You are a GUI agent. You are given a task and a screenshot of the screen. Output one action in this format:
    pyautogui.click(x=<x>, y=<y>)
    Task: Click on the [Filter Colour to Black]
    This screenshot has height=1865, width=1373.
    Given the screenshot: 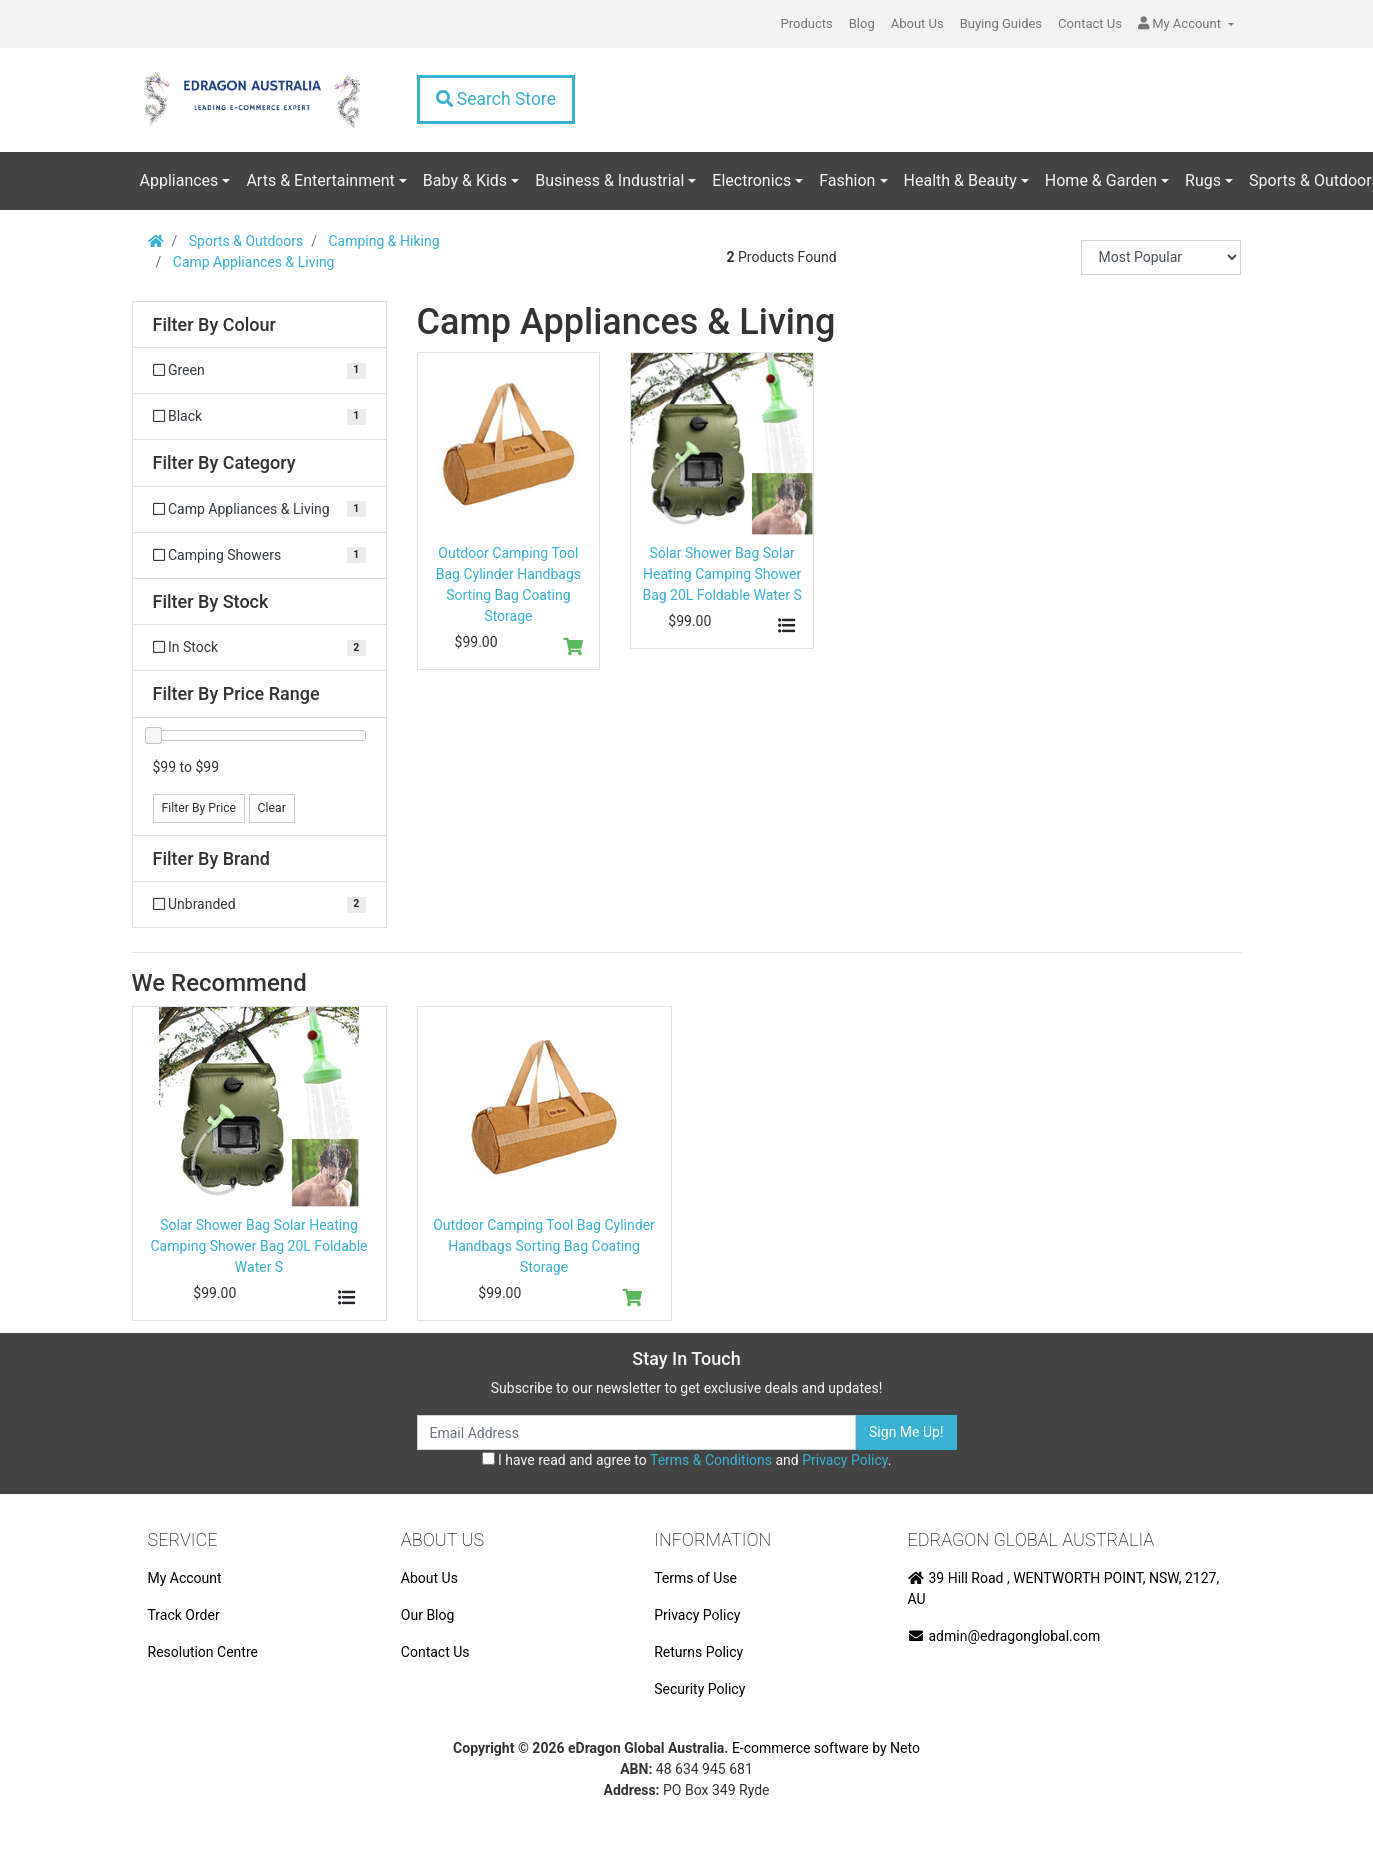 What is the action you would take?
    pyautogui.click(x=259, y=416)
    